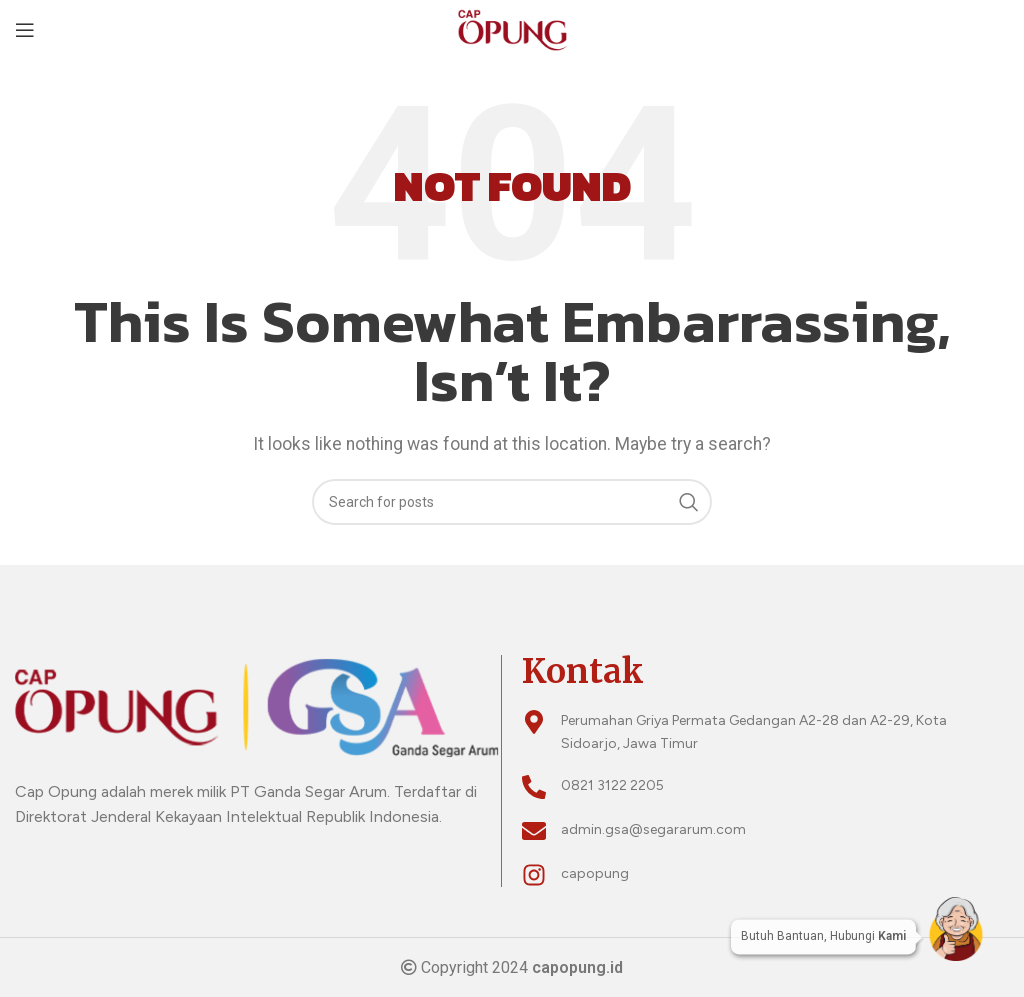  What do you see at coordinates (512, 502) in the screenshot?
I see `[Search]` at bounding box center [512, 502].